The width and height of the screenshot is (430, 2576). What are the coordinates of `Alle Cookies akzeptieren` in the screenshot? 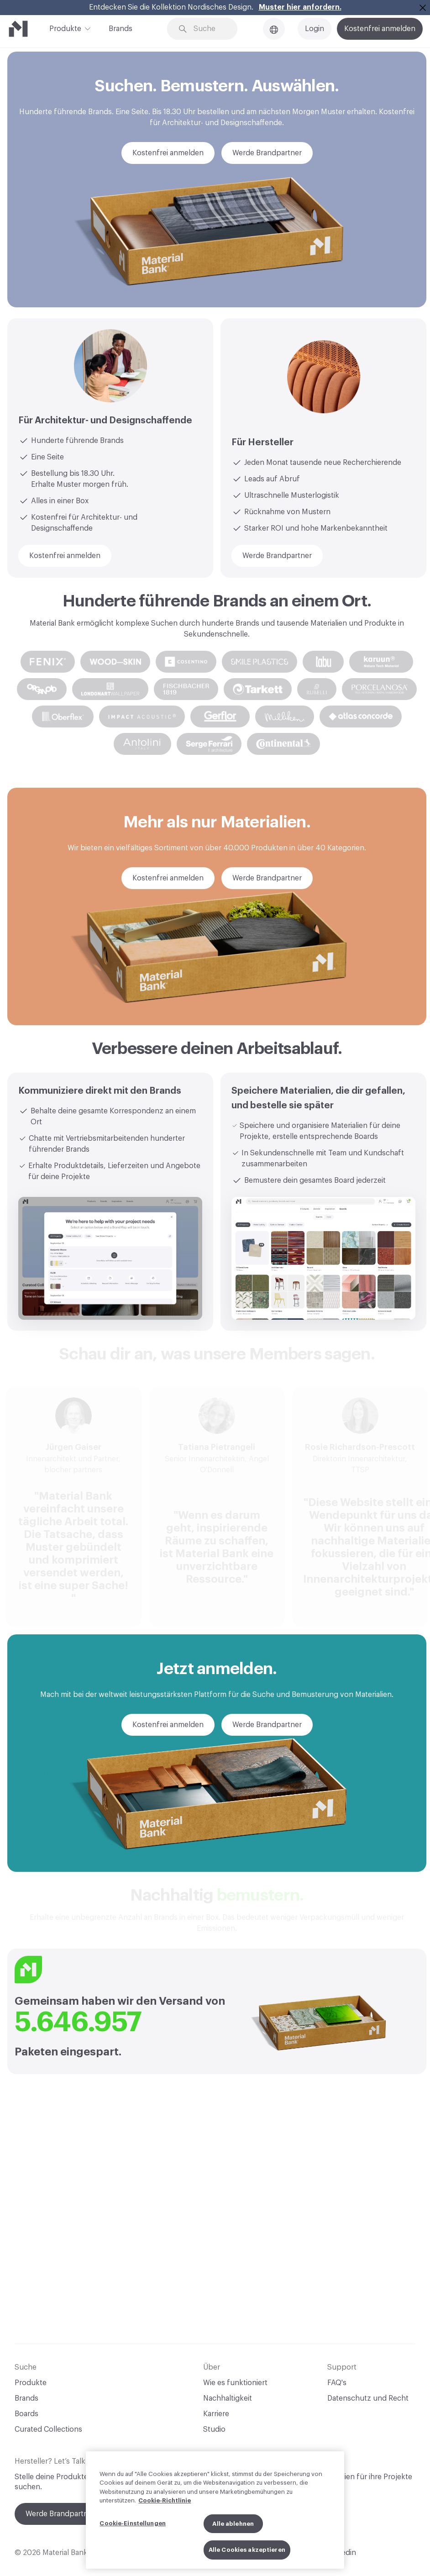 It's located at (247, 2550).